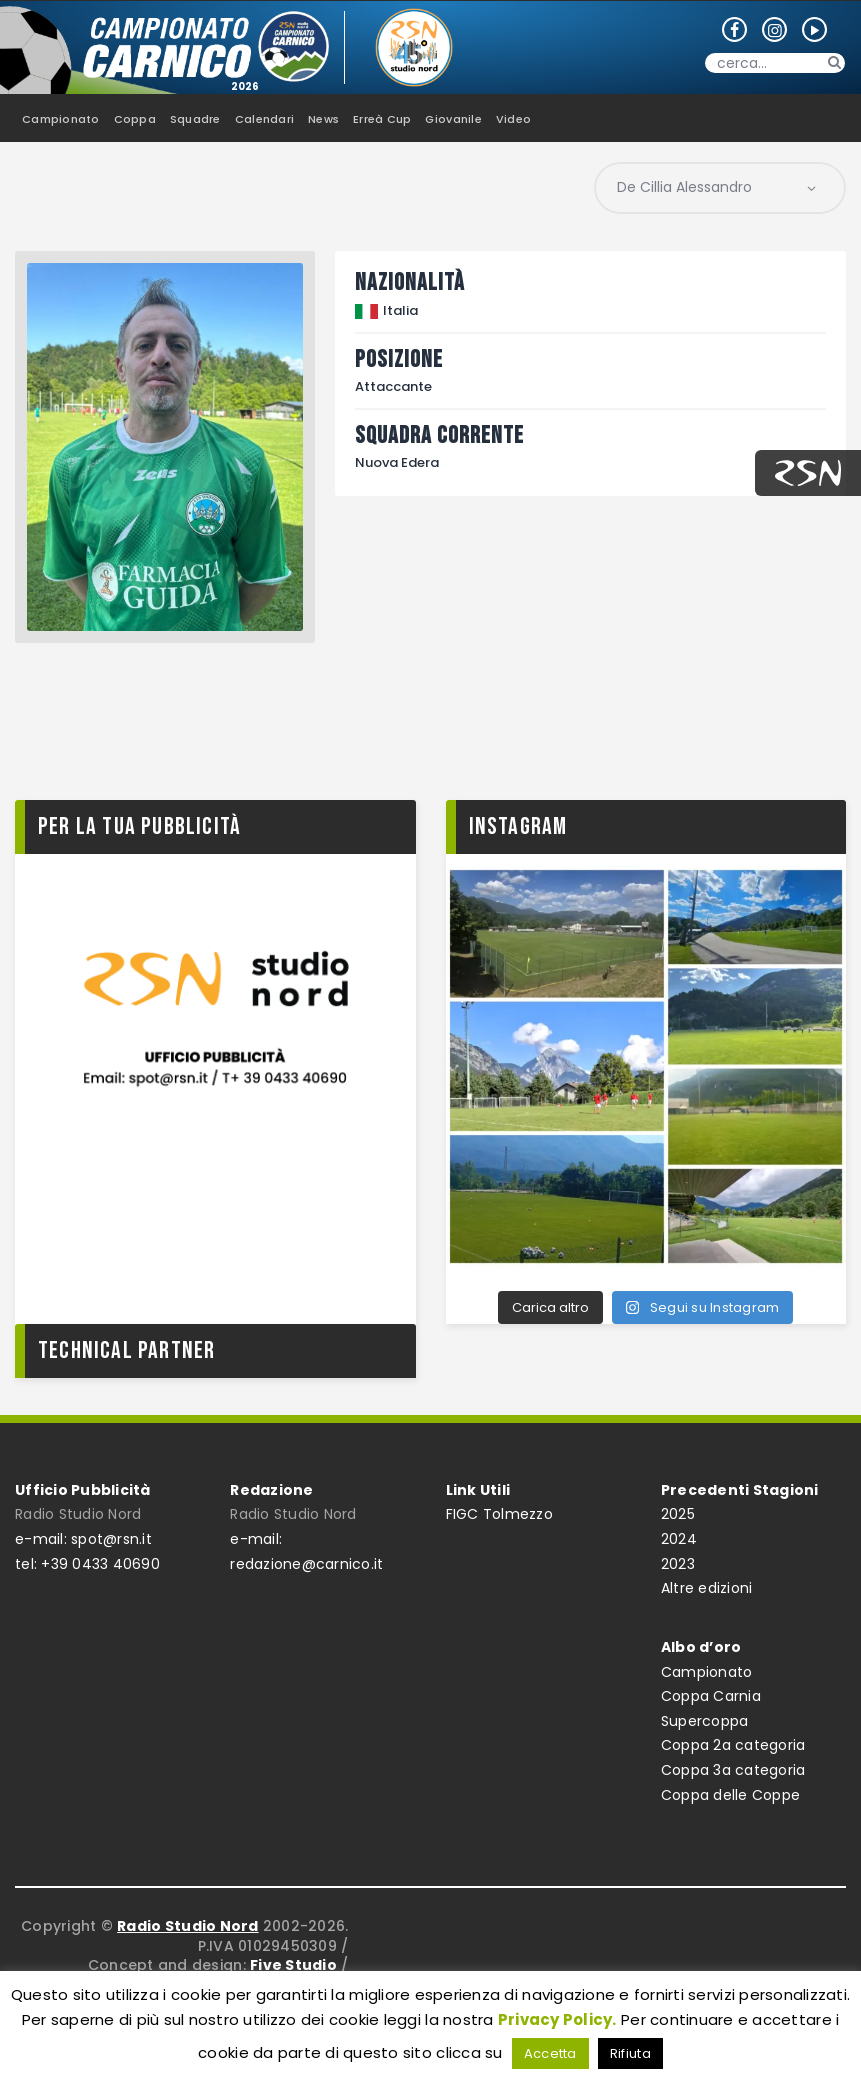 Image resolution: width=861 pixels, height=2081 pixels. Describe the element at coordinates (678, 1564) in the screenshot. I see `2023` at that location.